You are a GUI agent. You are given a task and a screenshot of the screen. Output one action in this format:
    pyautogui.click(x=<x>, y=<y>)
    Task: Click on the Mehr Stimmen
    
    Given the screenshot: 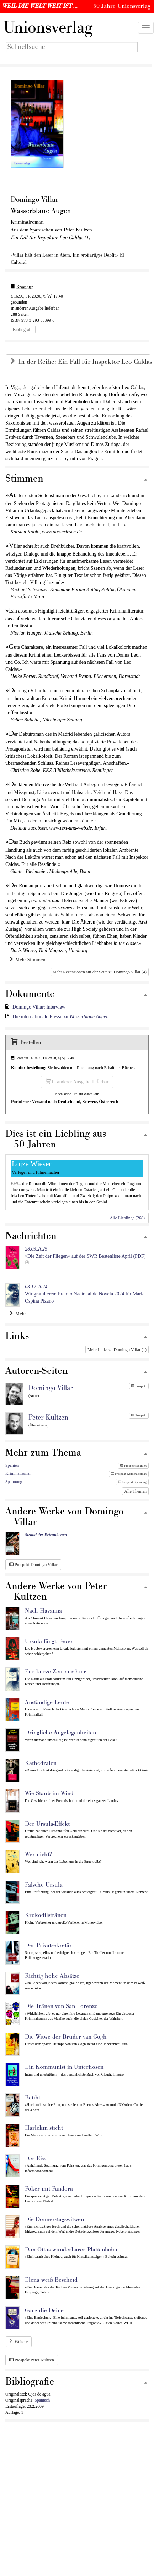 What is the action you would take?
    pyautogui.click(x=27, y=959)
    